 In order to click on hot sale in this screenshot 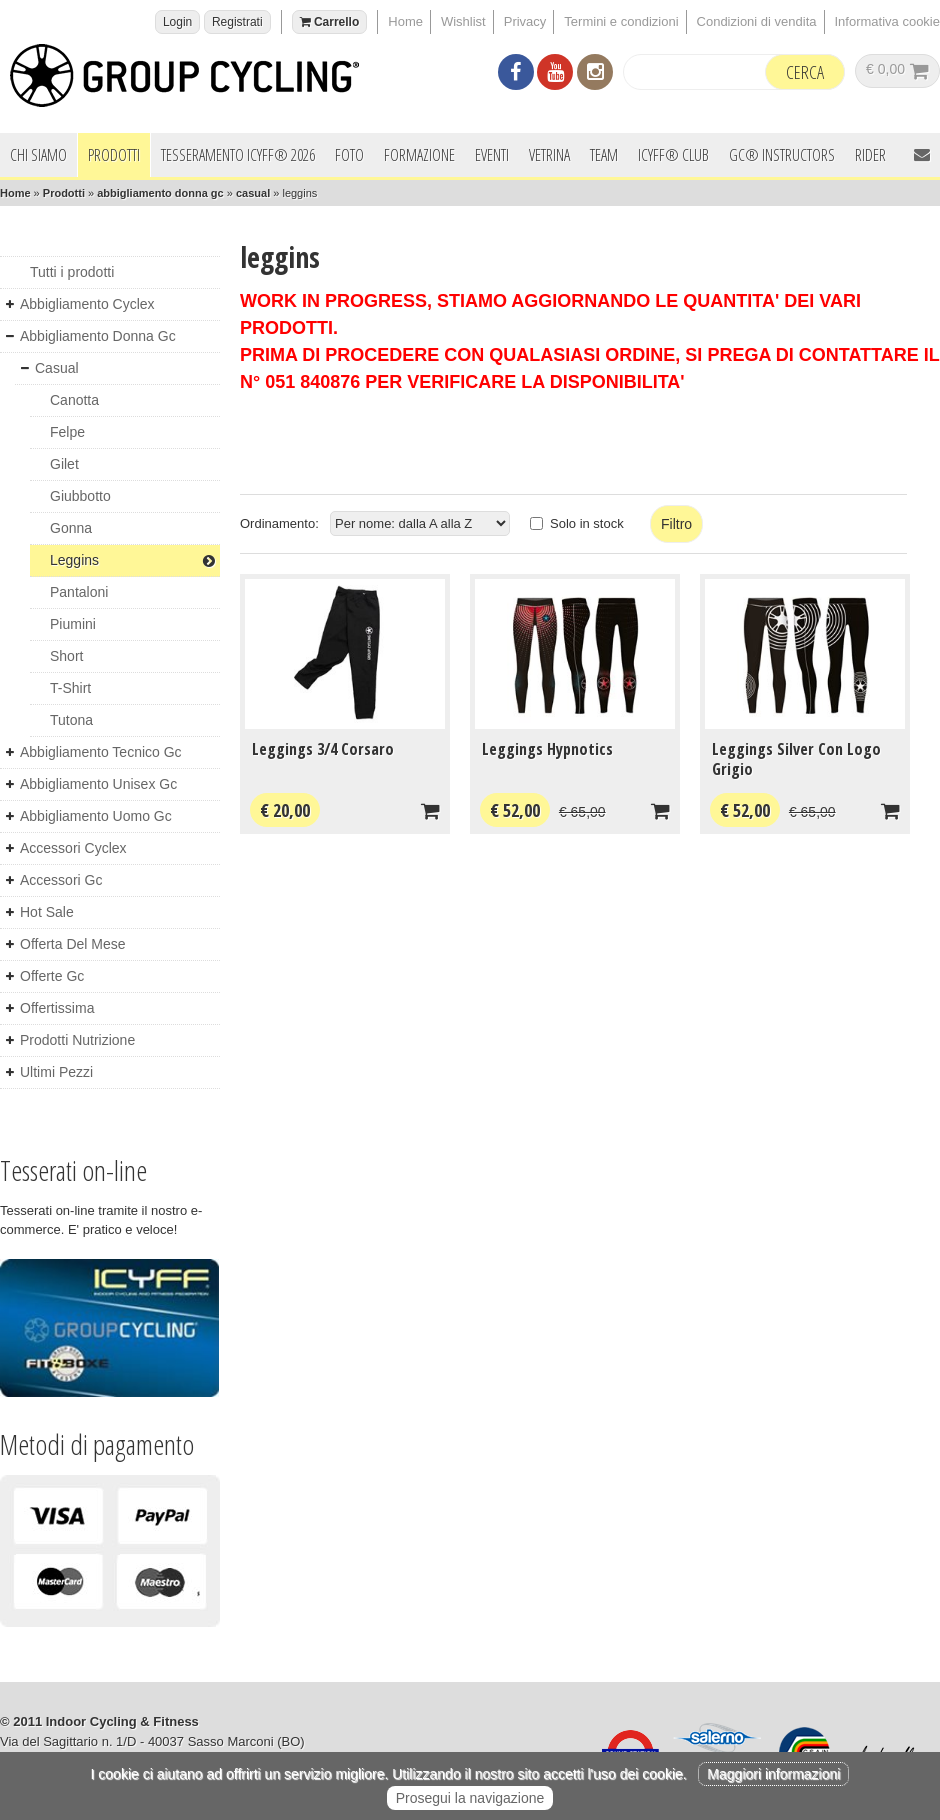, I will do `click(47, 912)`.